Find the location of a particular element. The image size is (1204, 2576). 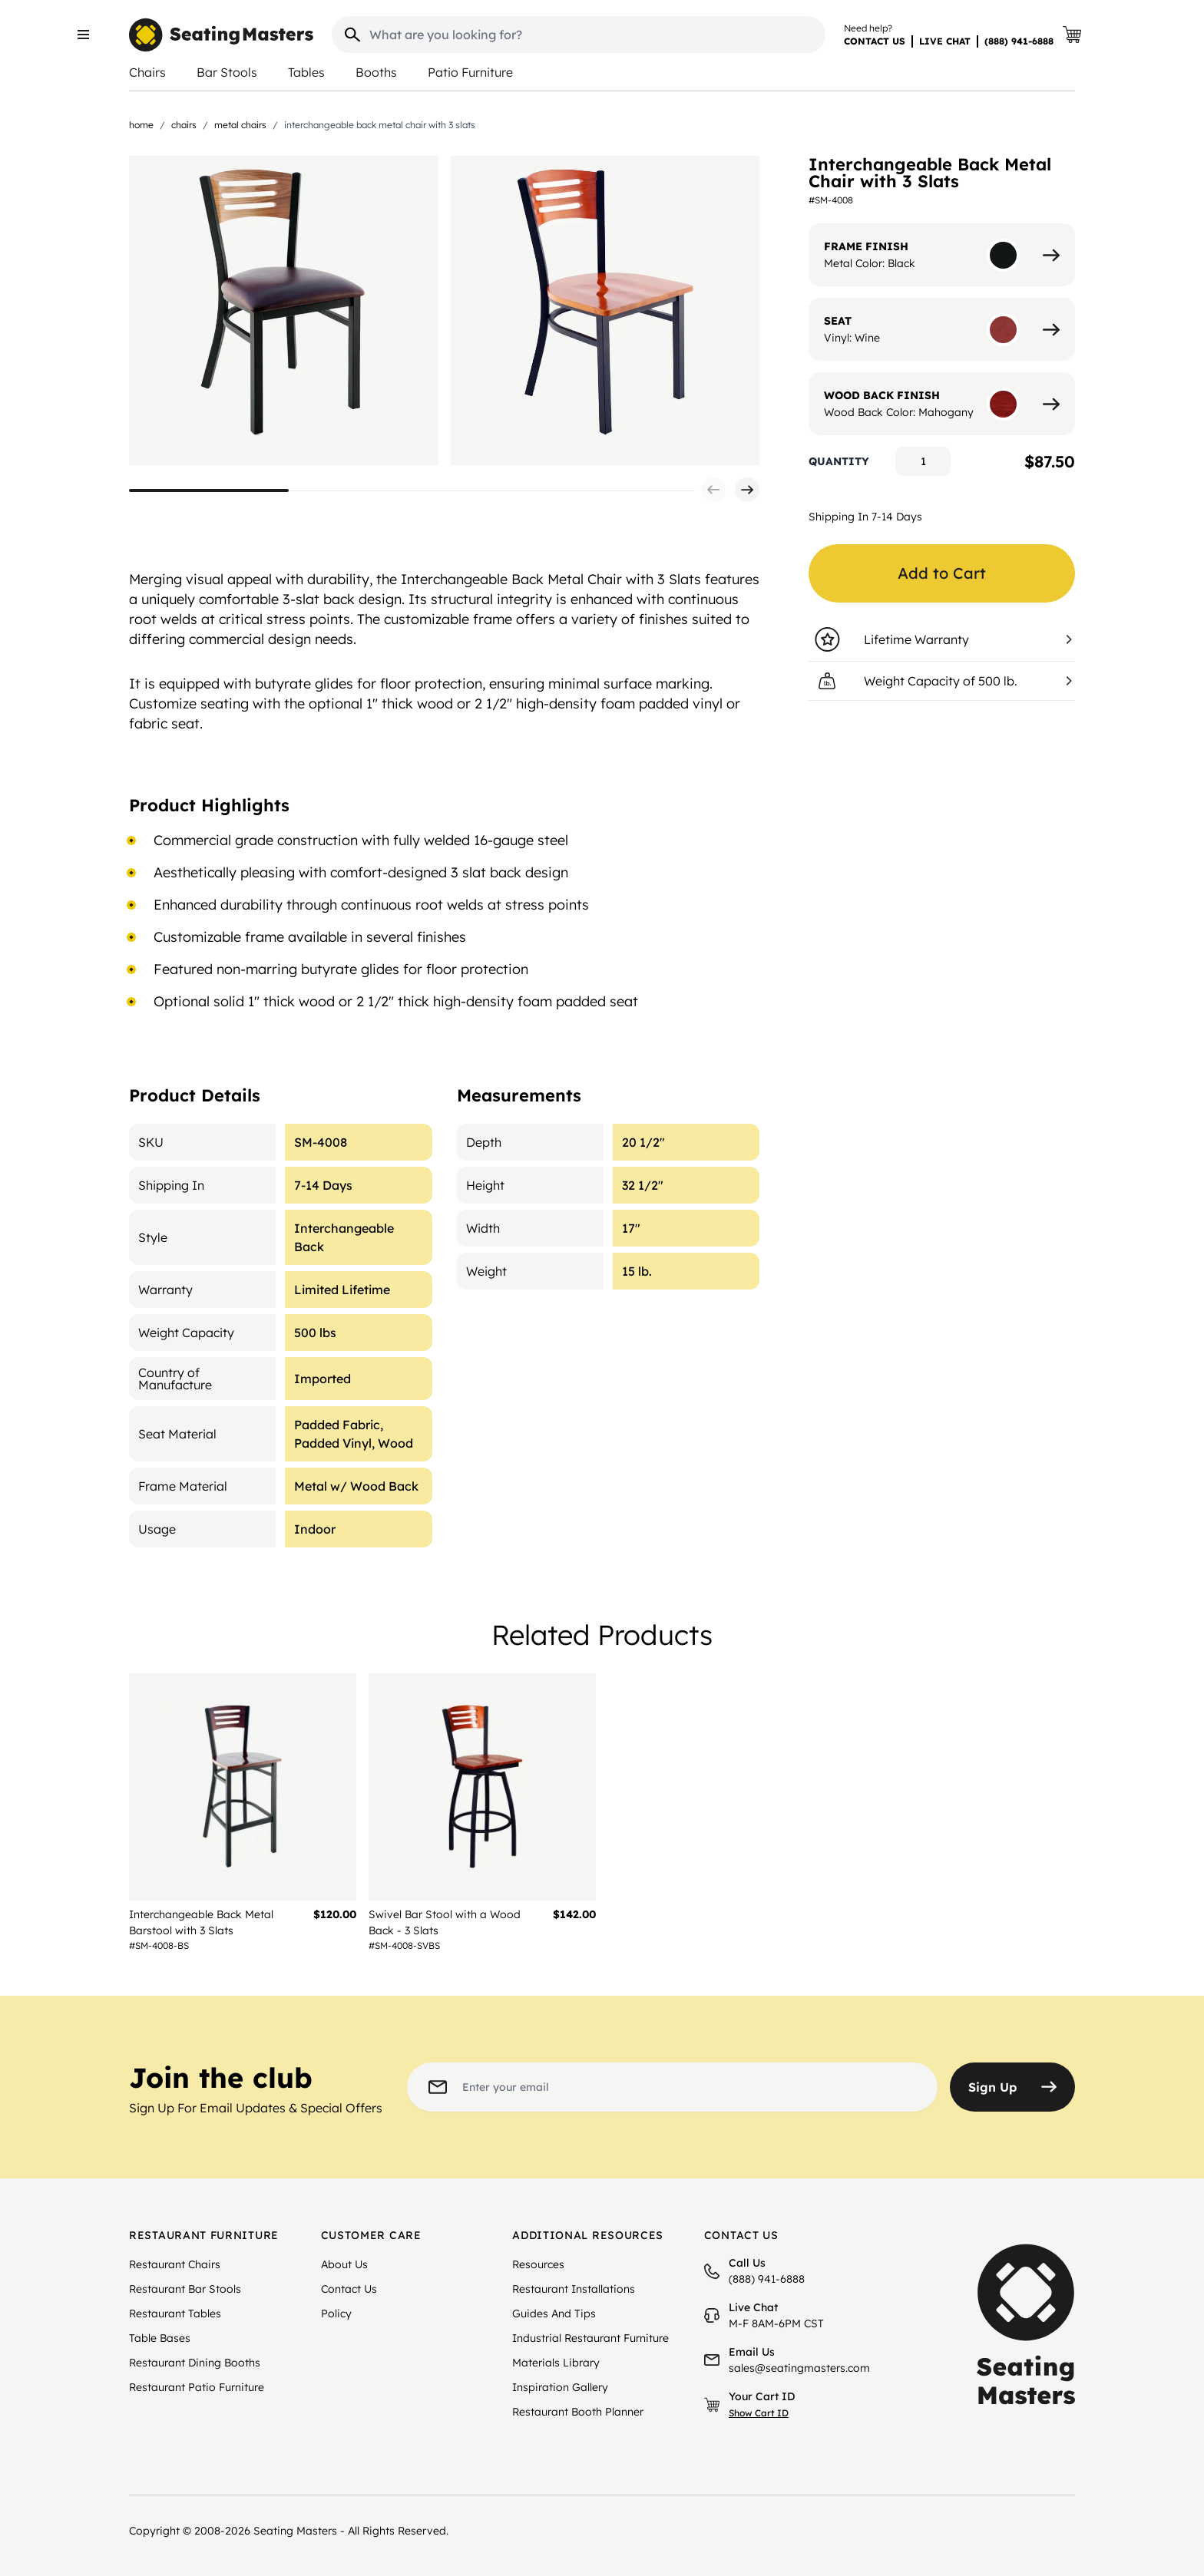

Guides And Tips is located at coordinates (554, 2313).